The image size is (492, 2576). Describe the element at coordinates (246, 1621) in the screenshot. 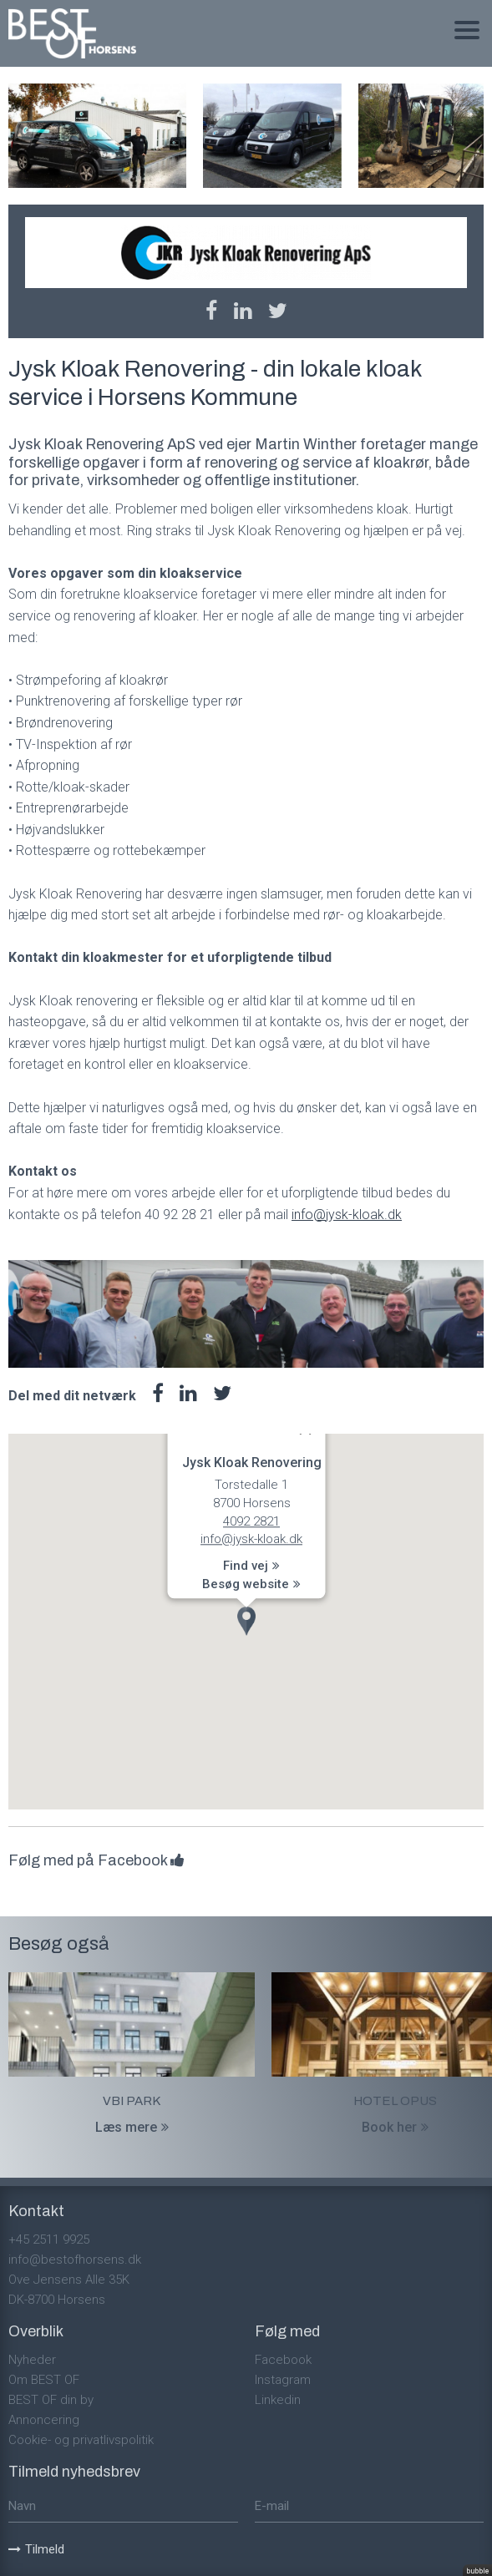

I see `[button]` at that location.